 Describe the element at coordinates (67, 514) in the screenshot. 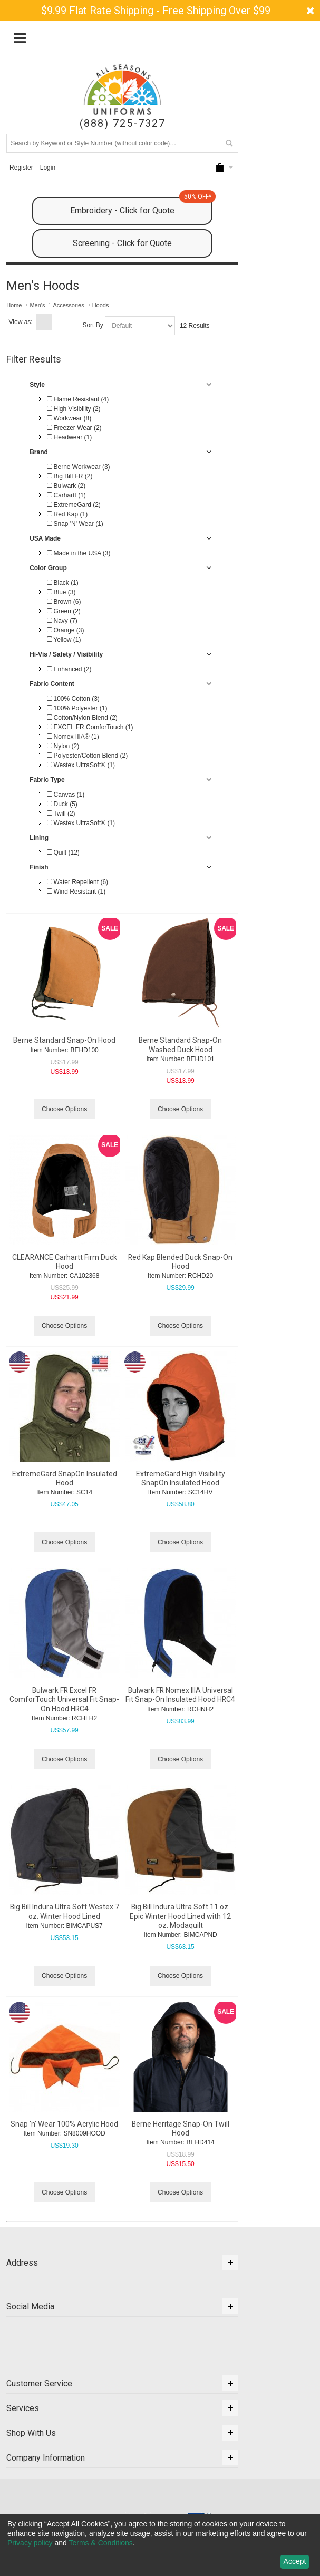

I see `Red Kap (1)` at that location.